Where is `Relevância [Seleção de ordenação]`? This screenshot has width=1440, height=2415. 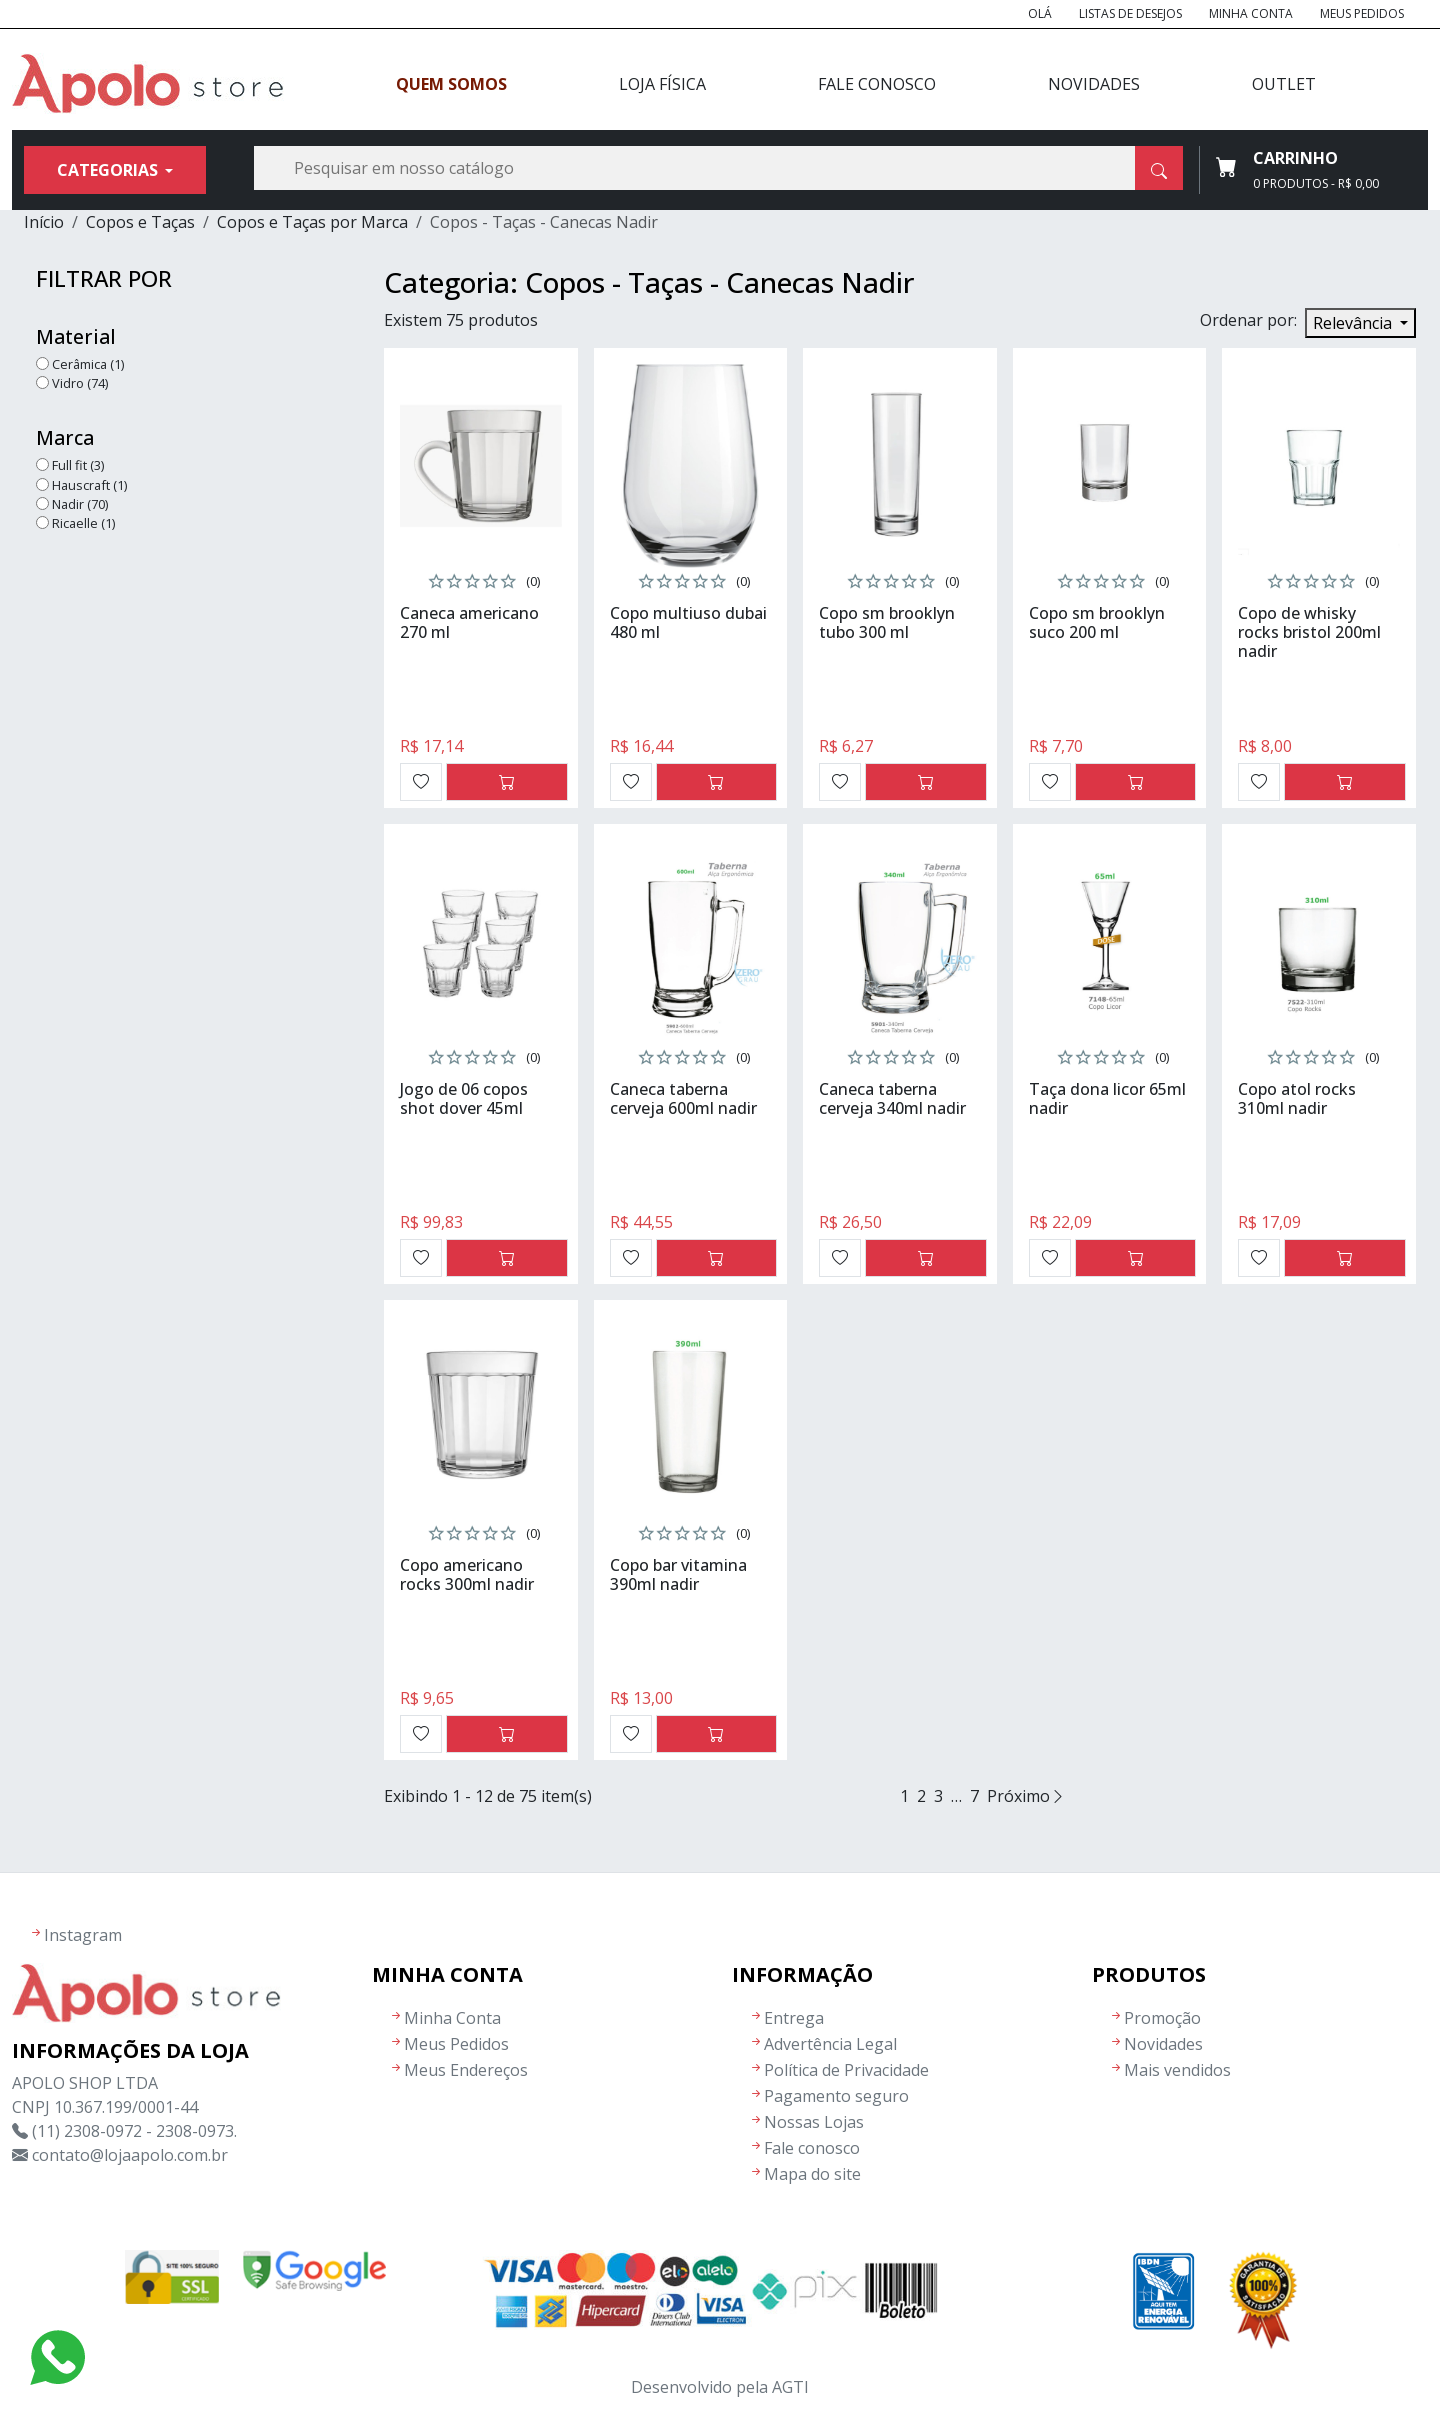
Relevância [Seleção de ordenação] is located at coordinates (1354, 323).